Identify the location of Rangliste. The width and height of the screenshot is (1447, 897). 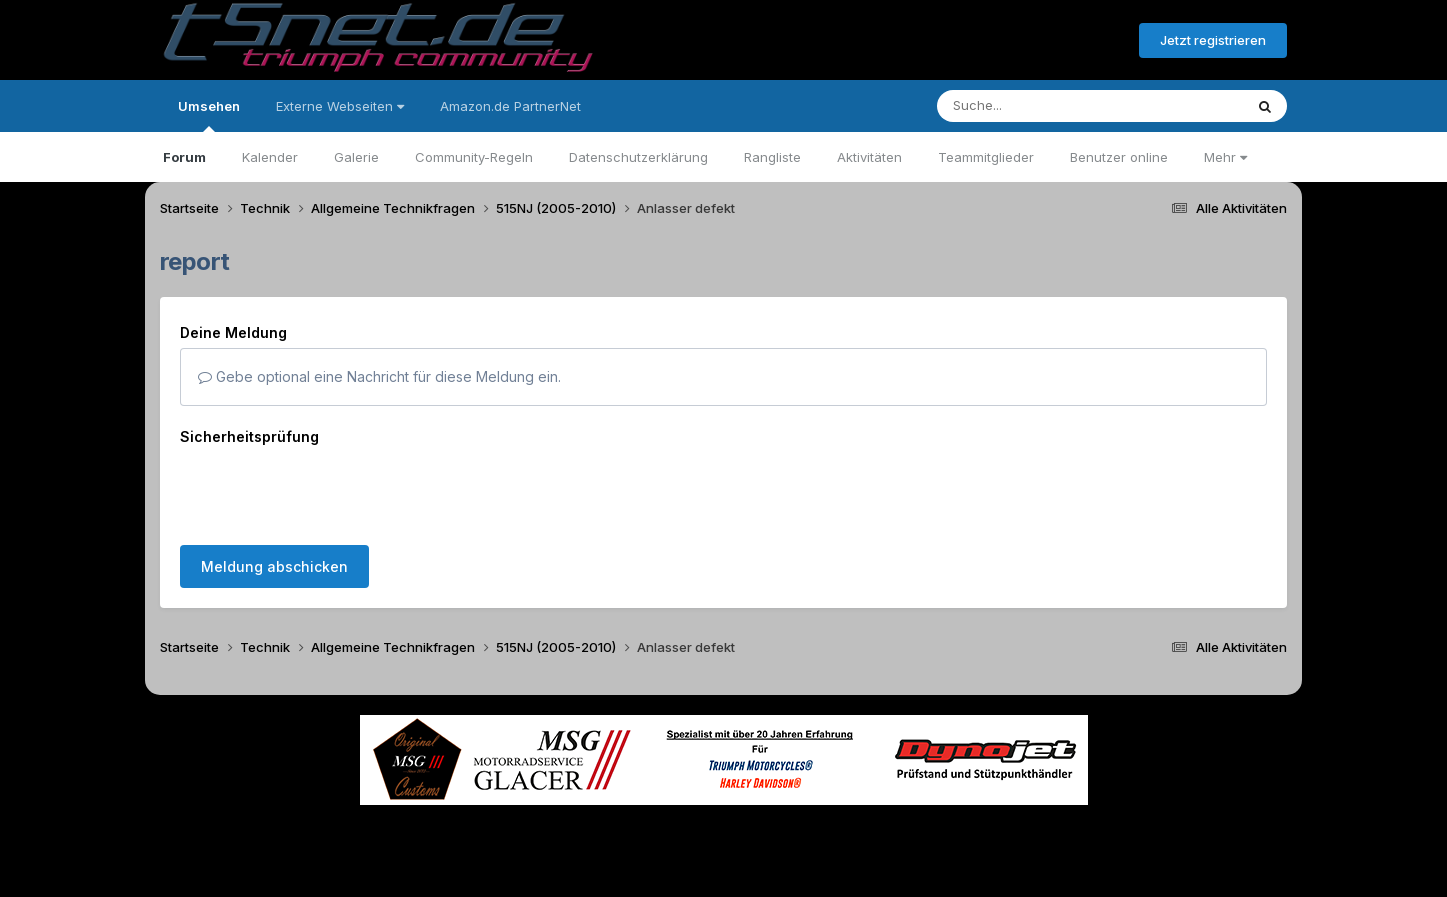
(772, 157).